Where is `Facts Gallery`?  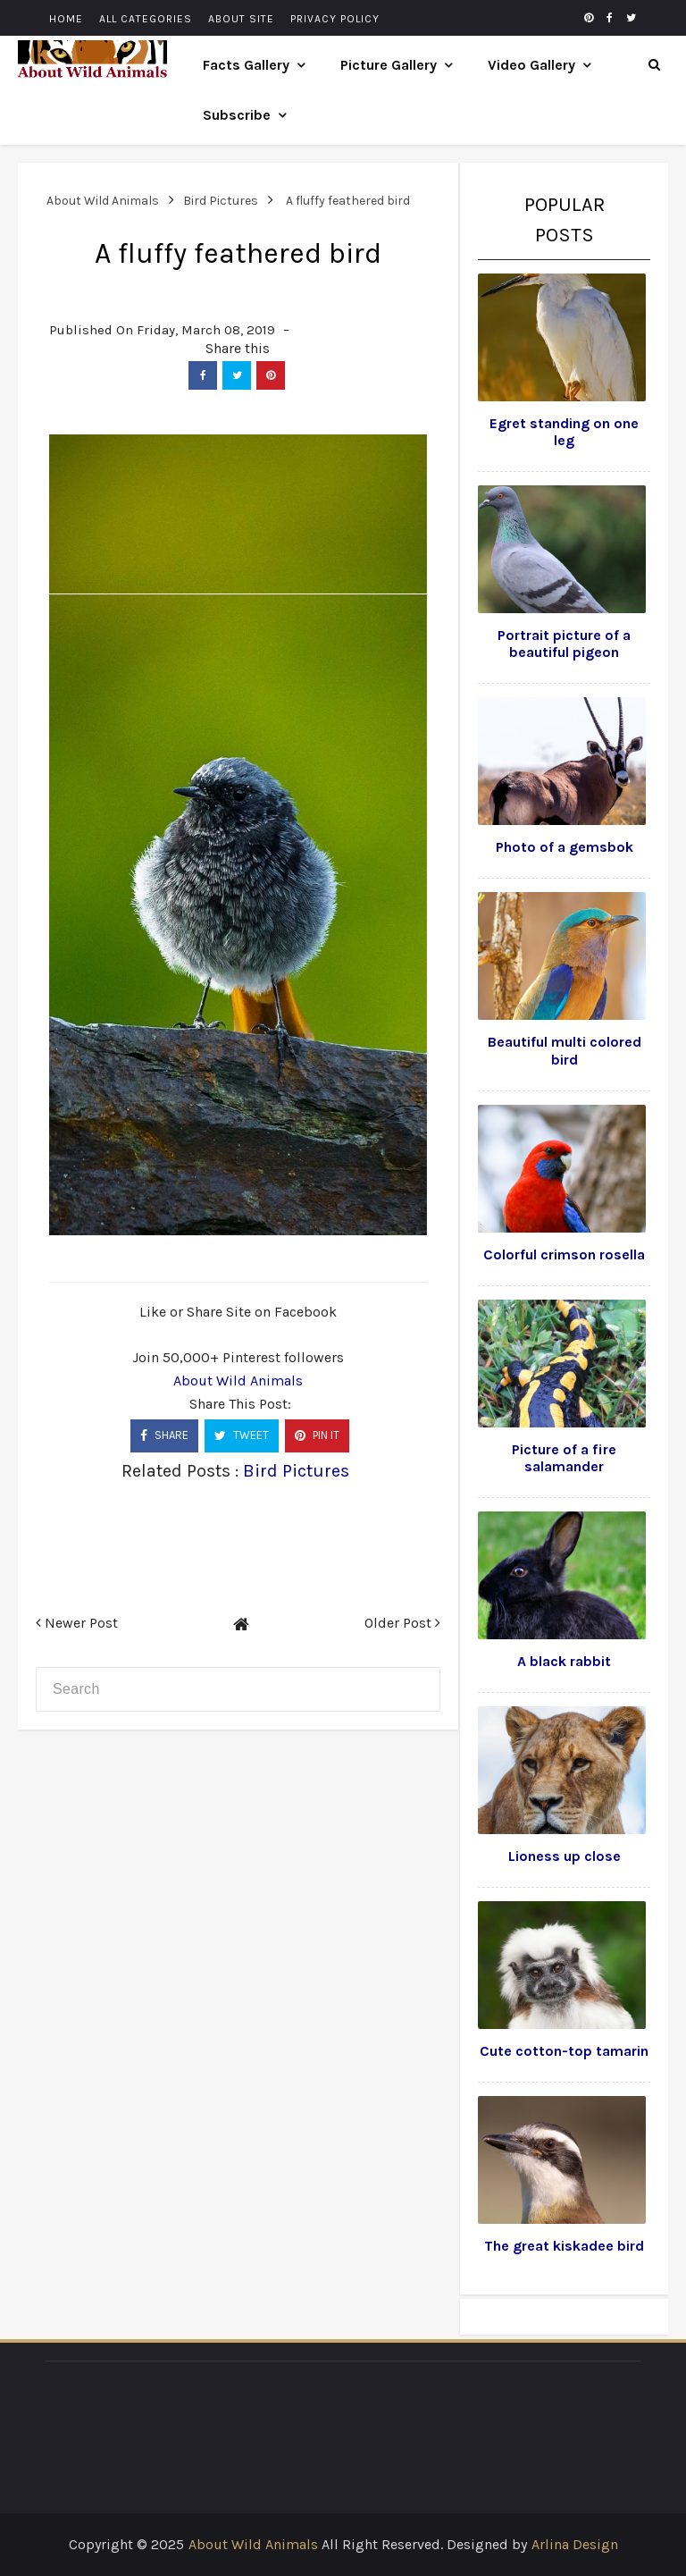
Facts Gallery is located at coordinates (246, 64).